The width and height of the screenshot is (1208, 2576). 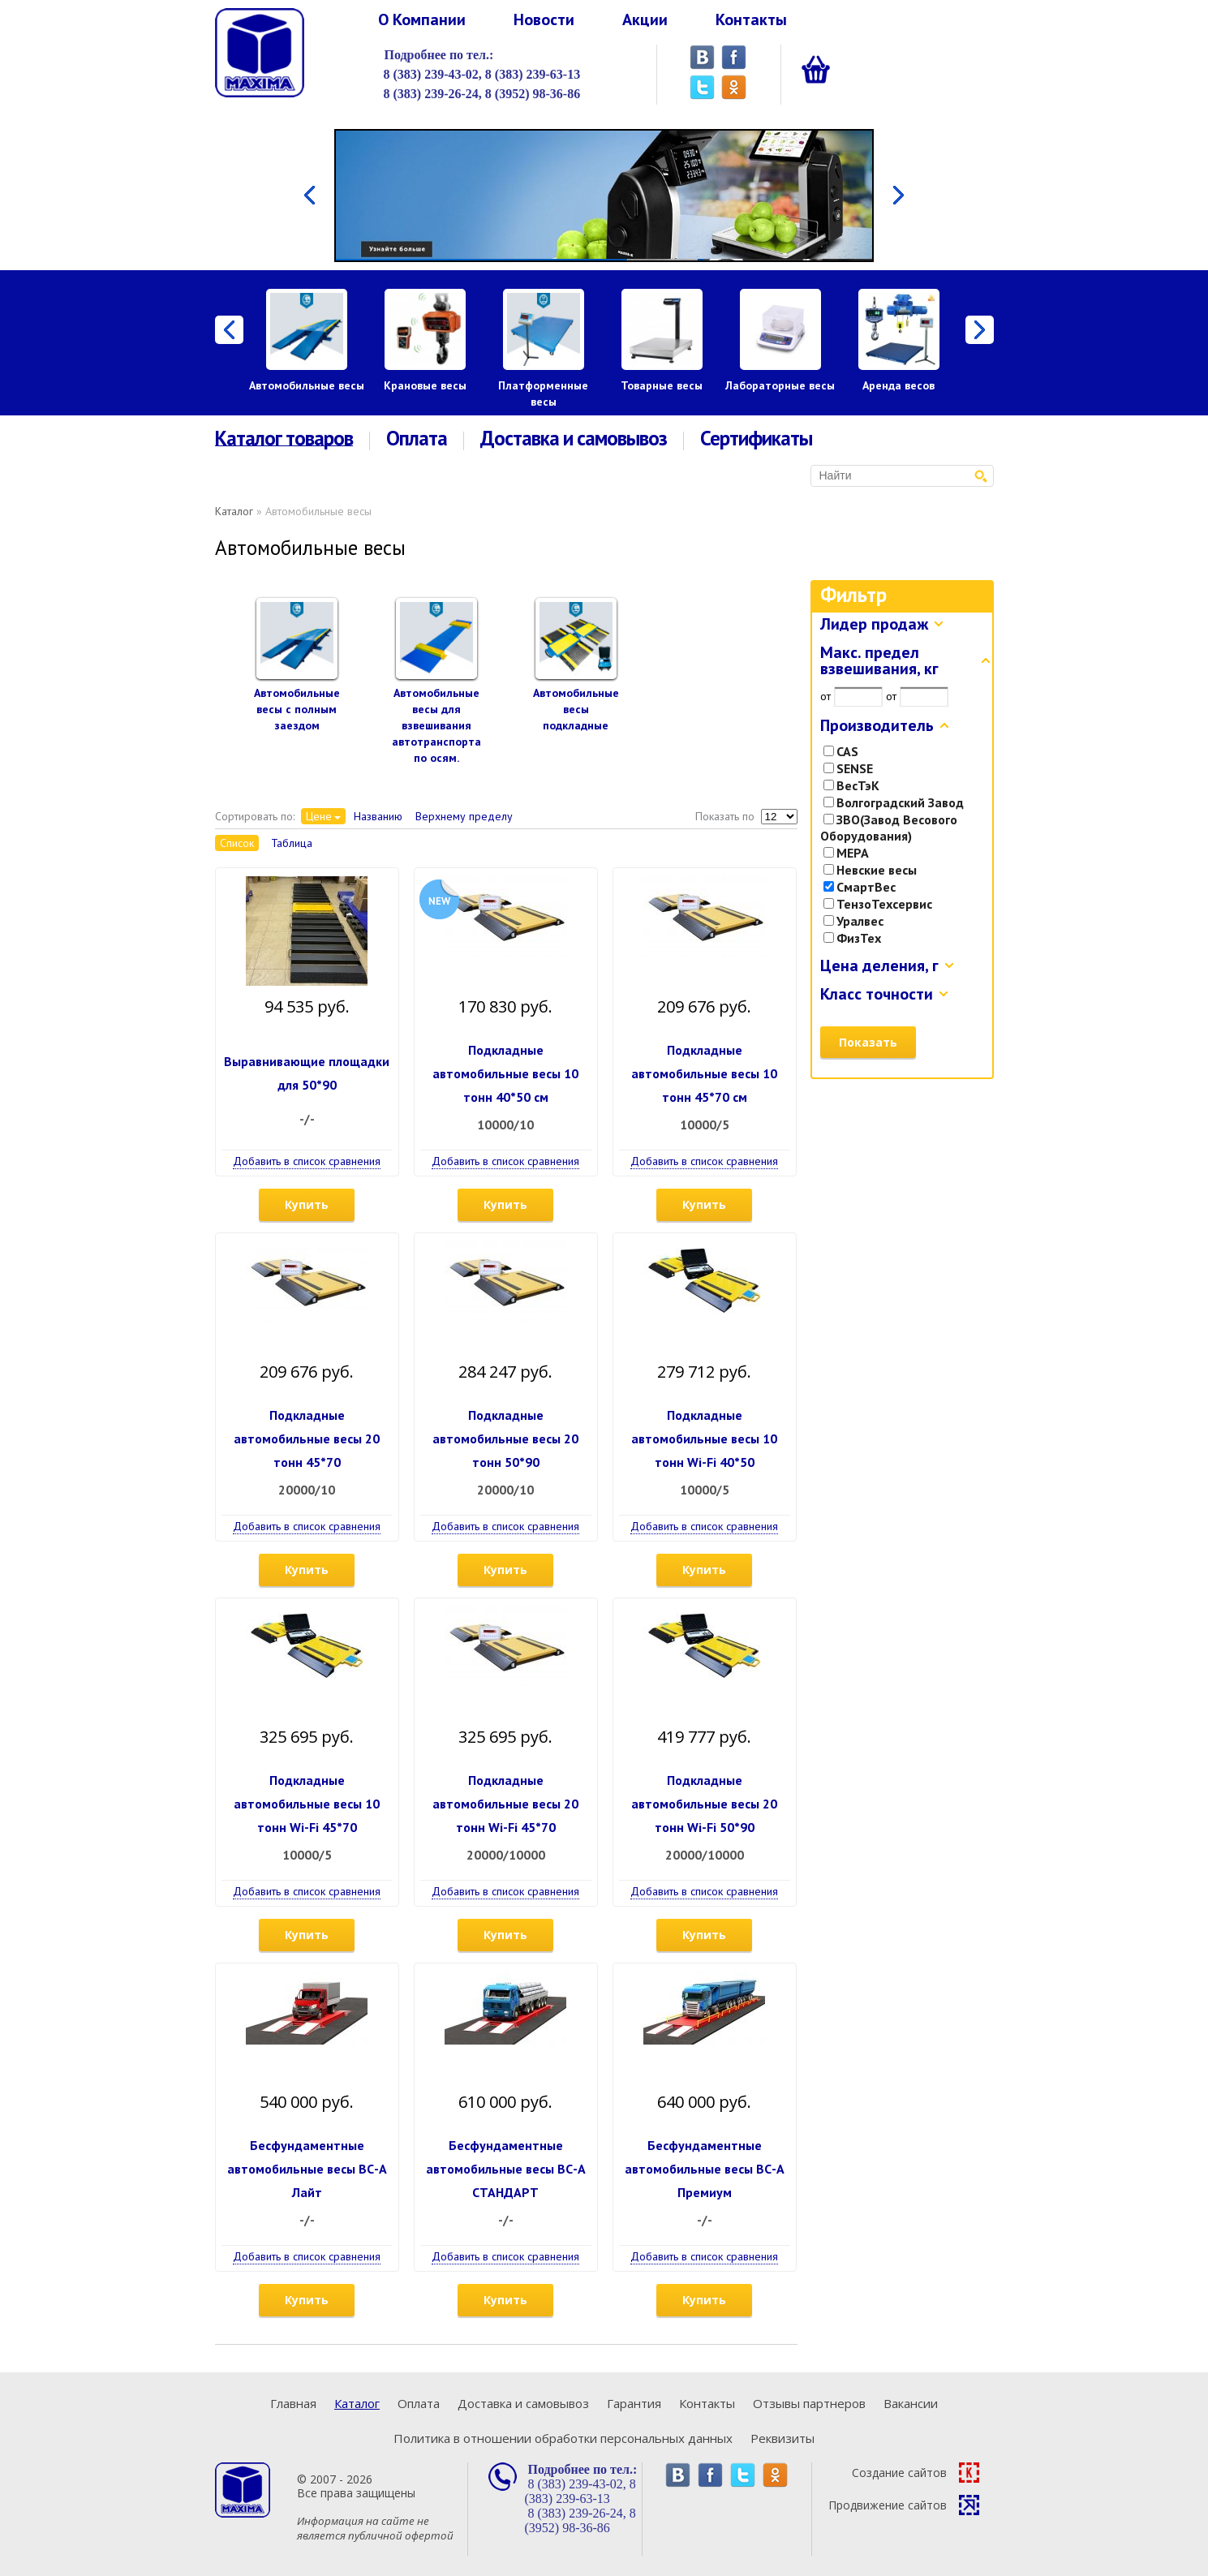 I want to click on Подкладные автомобильные весы 20 тонн 45*70, so click(x=307, y=1438).